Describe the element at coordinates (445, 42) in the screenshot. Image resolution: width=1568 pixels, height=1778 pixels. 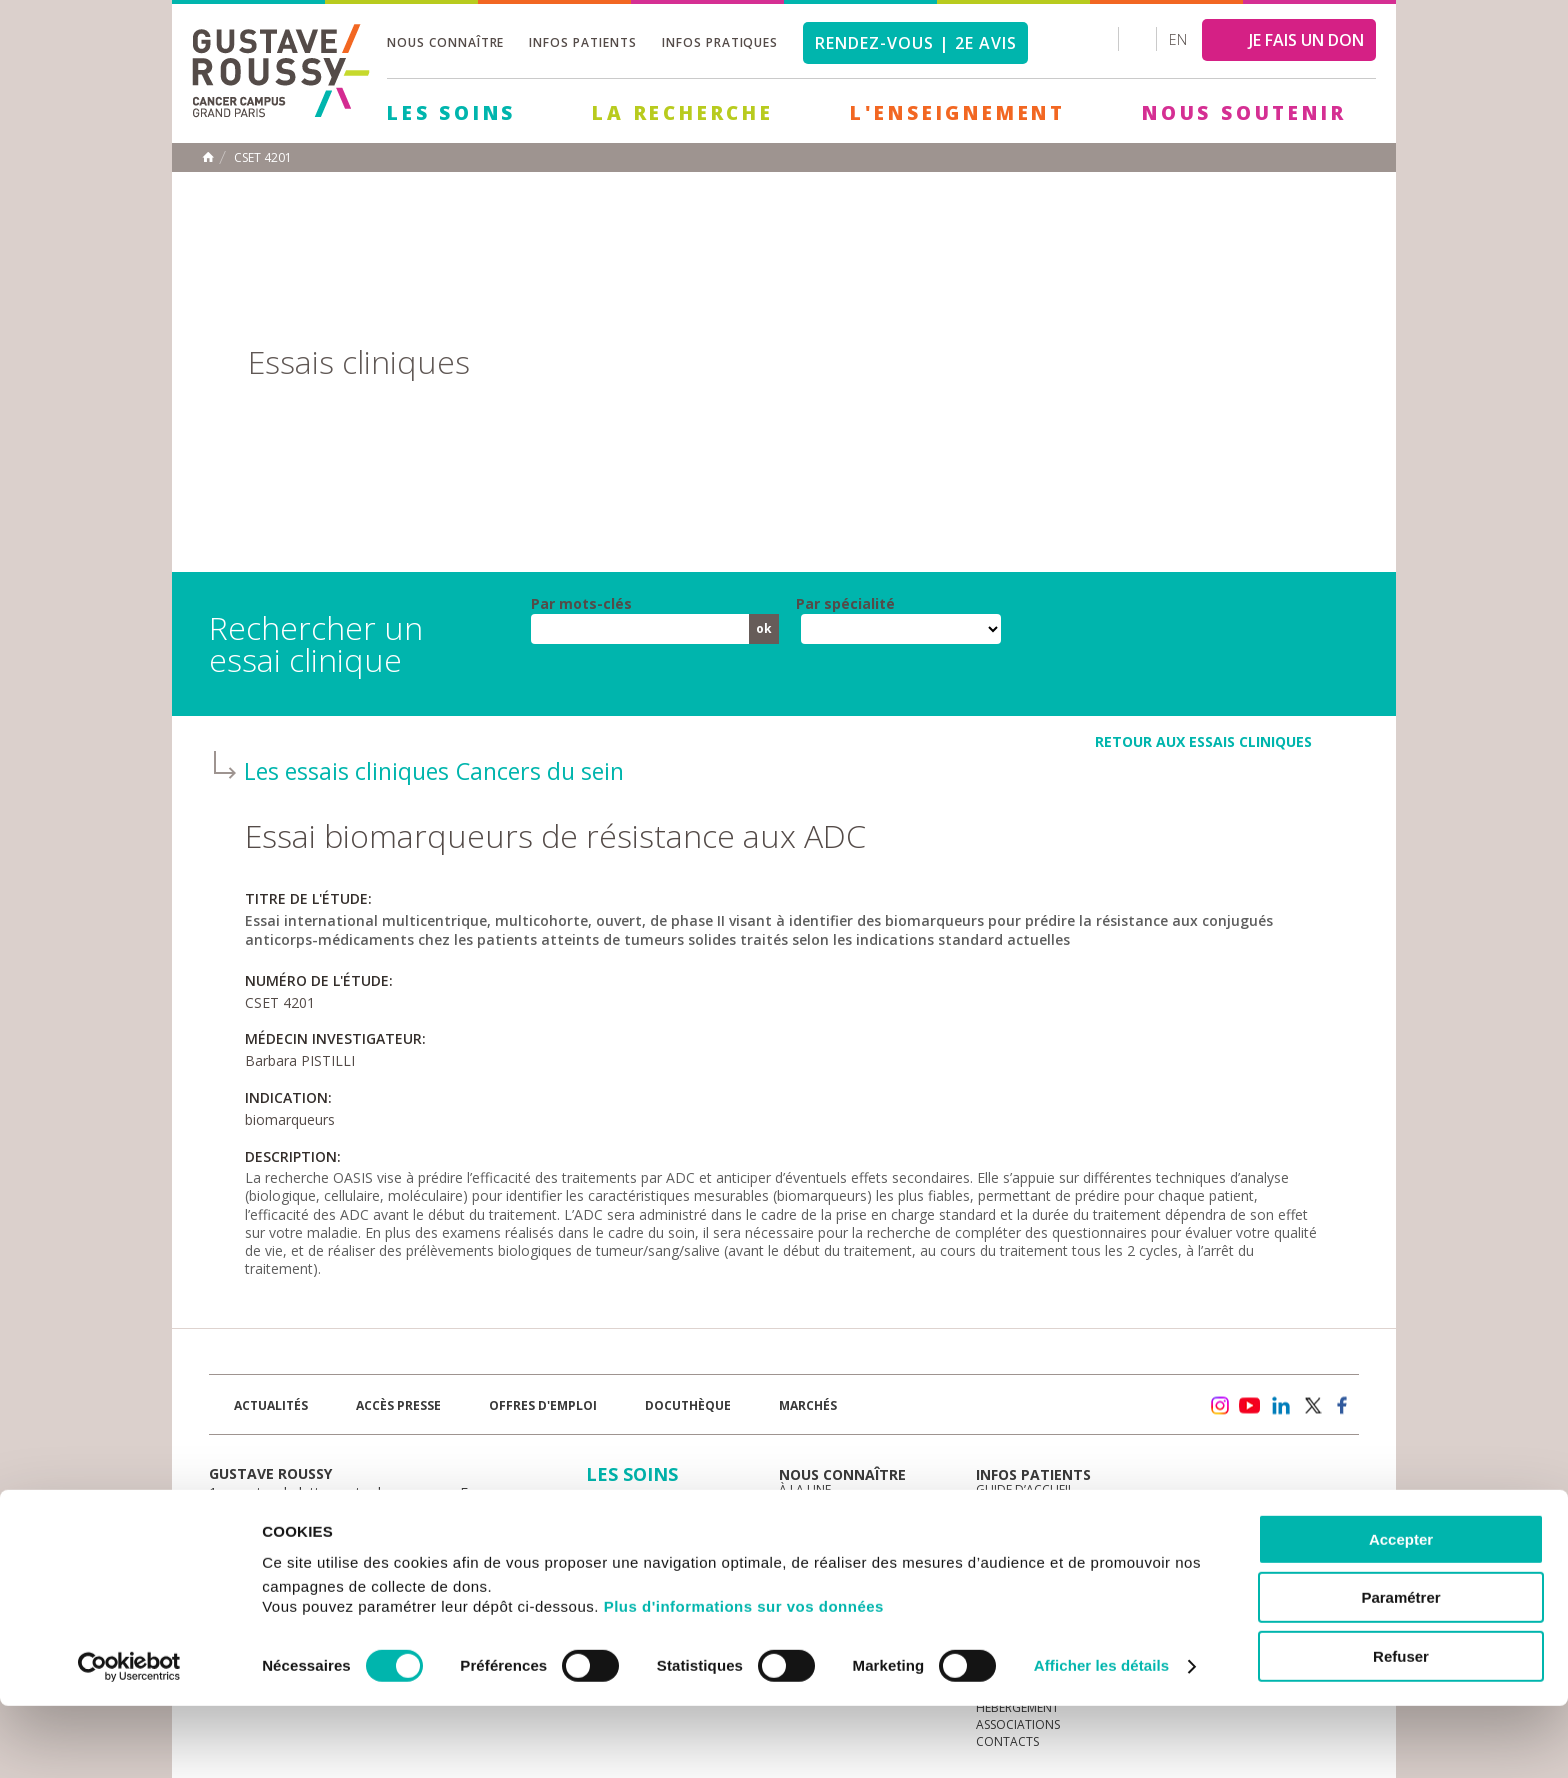
I see `Nous connaître` at that location.